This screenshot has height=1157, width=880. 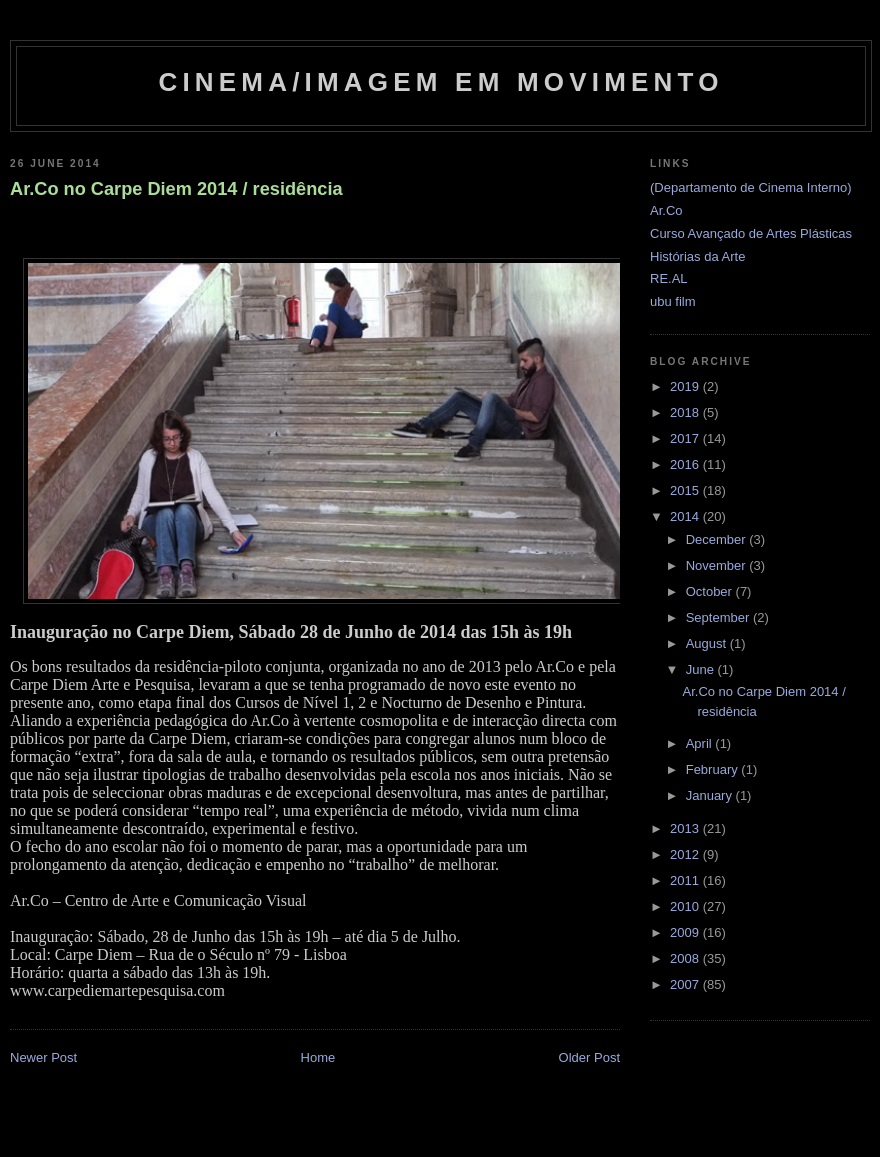 I want to click on 2017, so click(x=686, y=438).